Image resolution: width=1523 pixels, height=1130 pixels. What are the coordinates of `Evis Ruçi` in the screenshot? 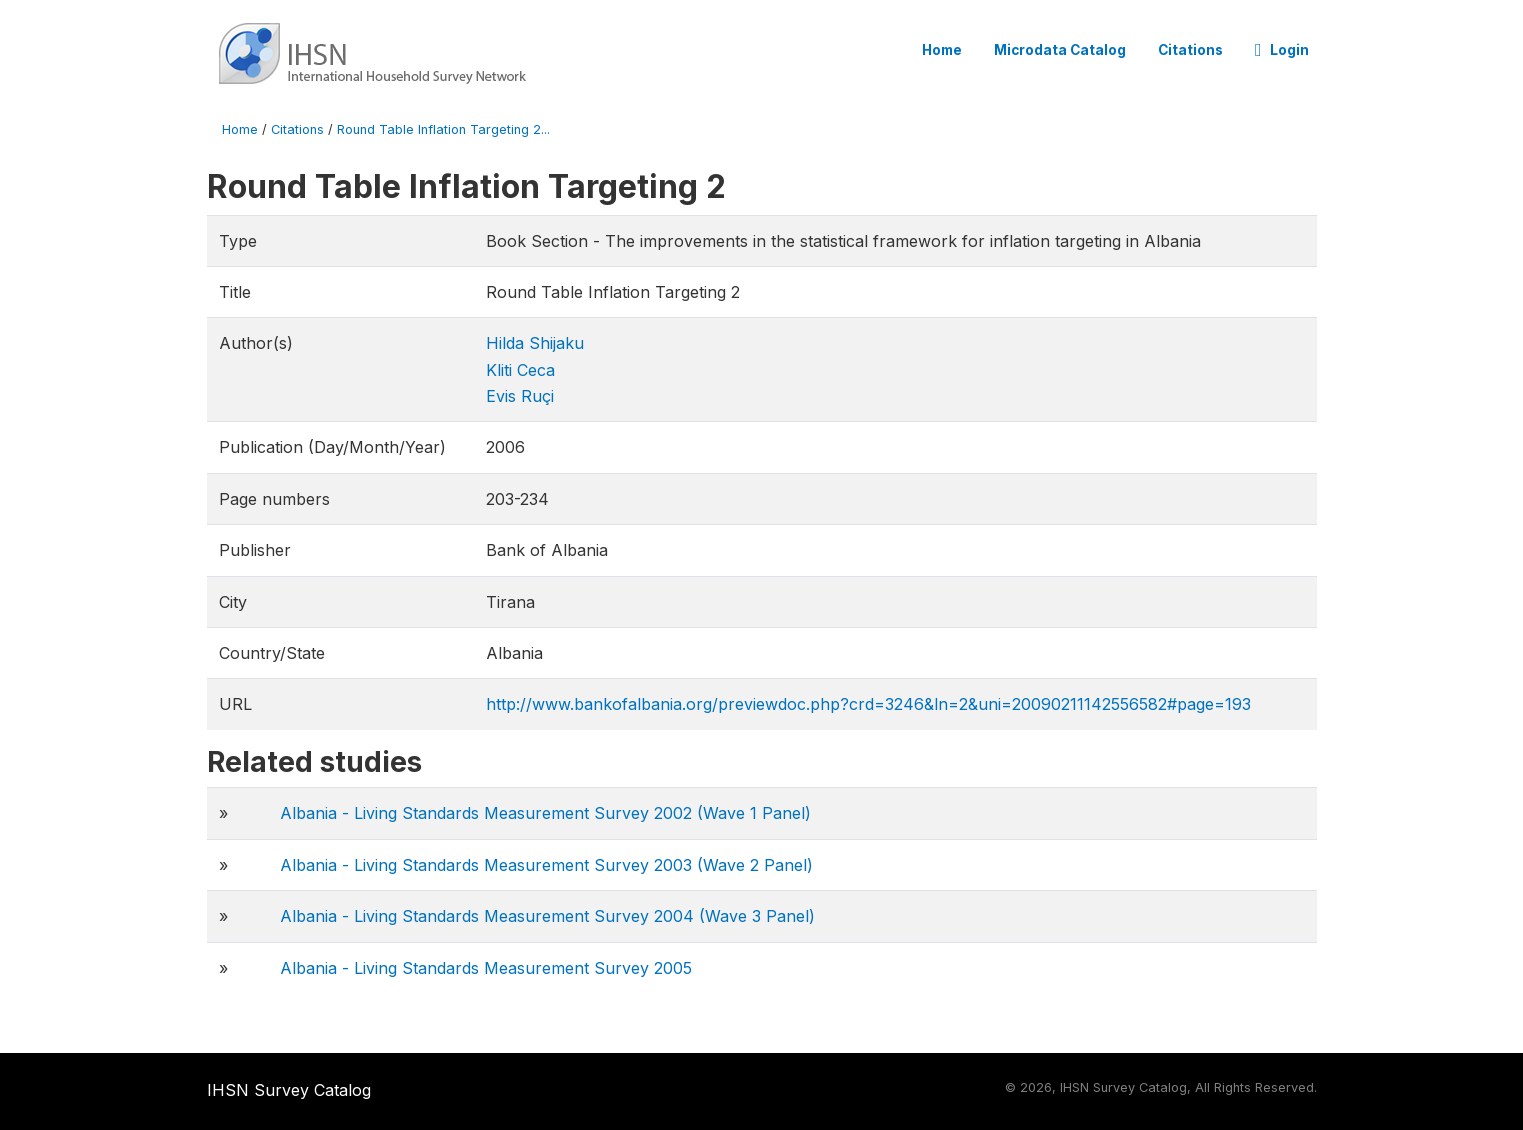 It's located at (520, 396).